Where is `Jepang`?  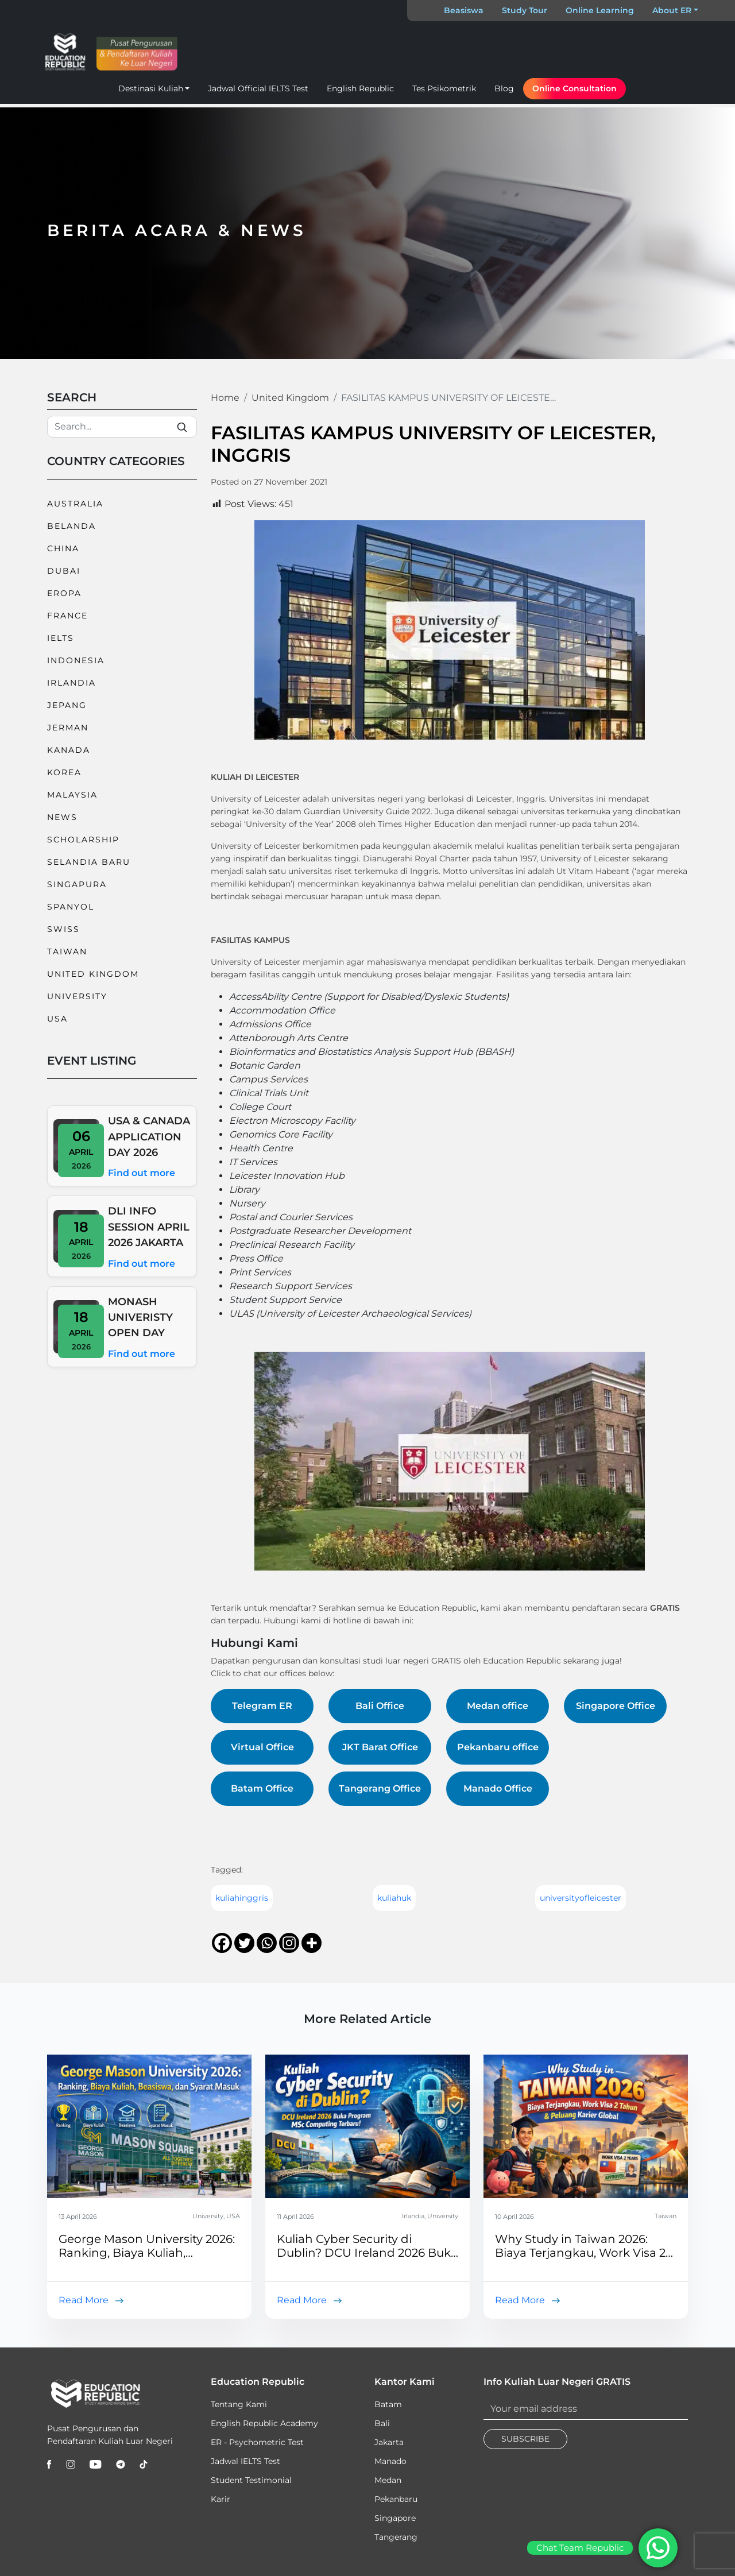
Jepang is located at coordinates (67, 705).